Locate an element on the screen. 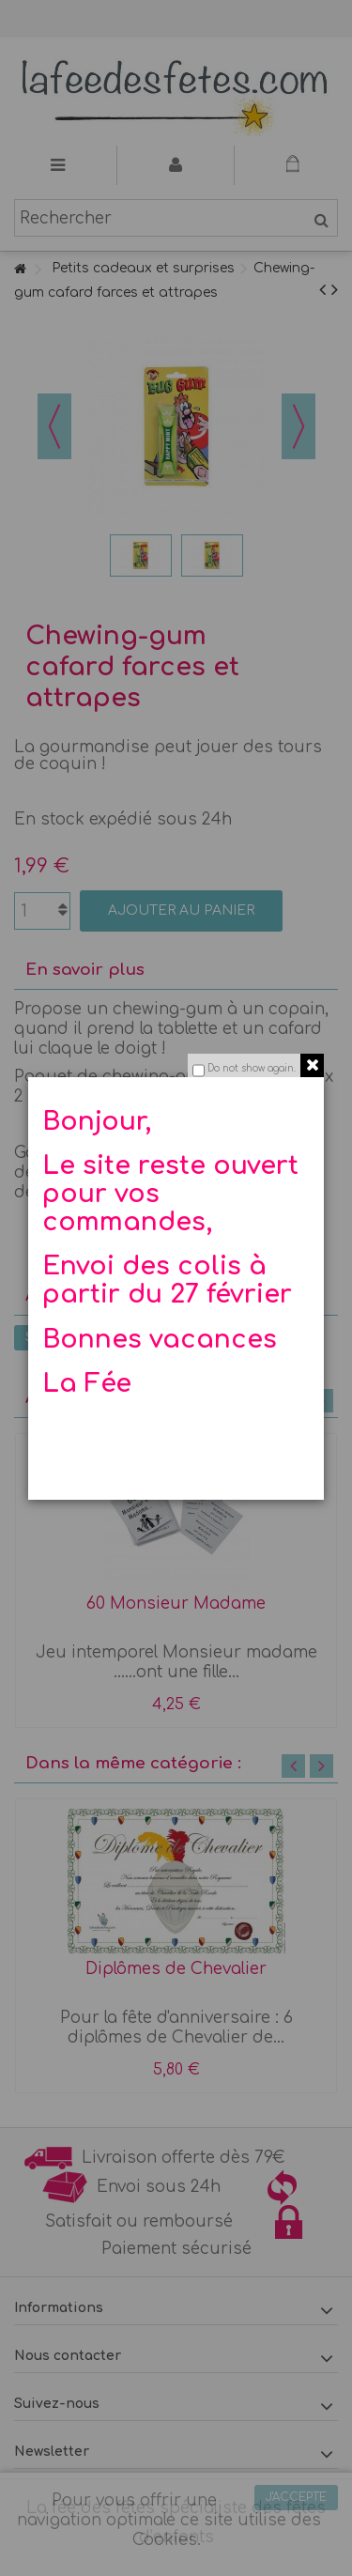 This screenshot has height=2576, width=352. Do not show again. is located at coordinates (251, 1068).